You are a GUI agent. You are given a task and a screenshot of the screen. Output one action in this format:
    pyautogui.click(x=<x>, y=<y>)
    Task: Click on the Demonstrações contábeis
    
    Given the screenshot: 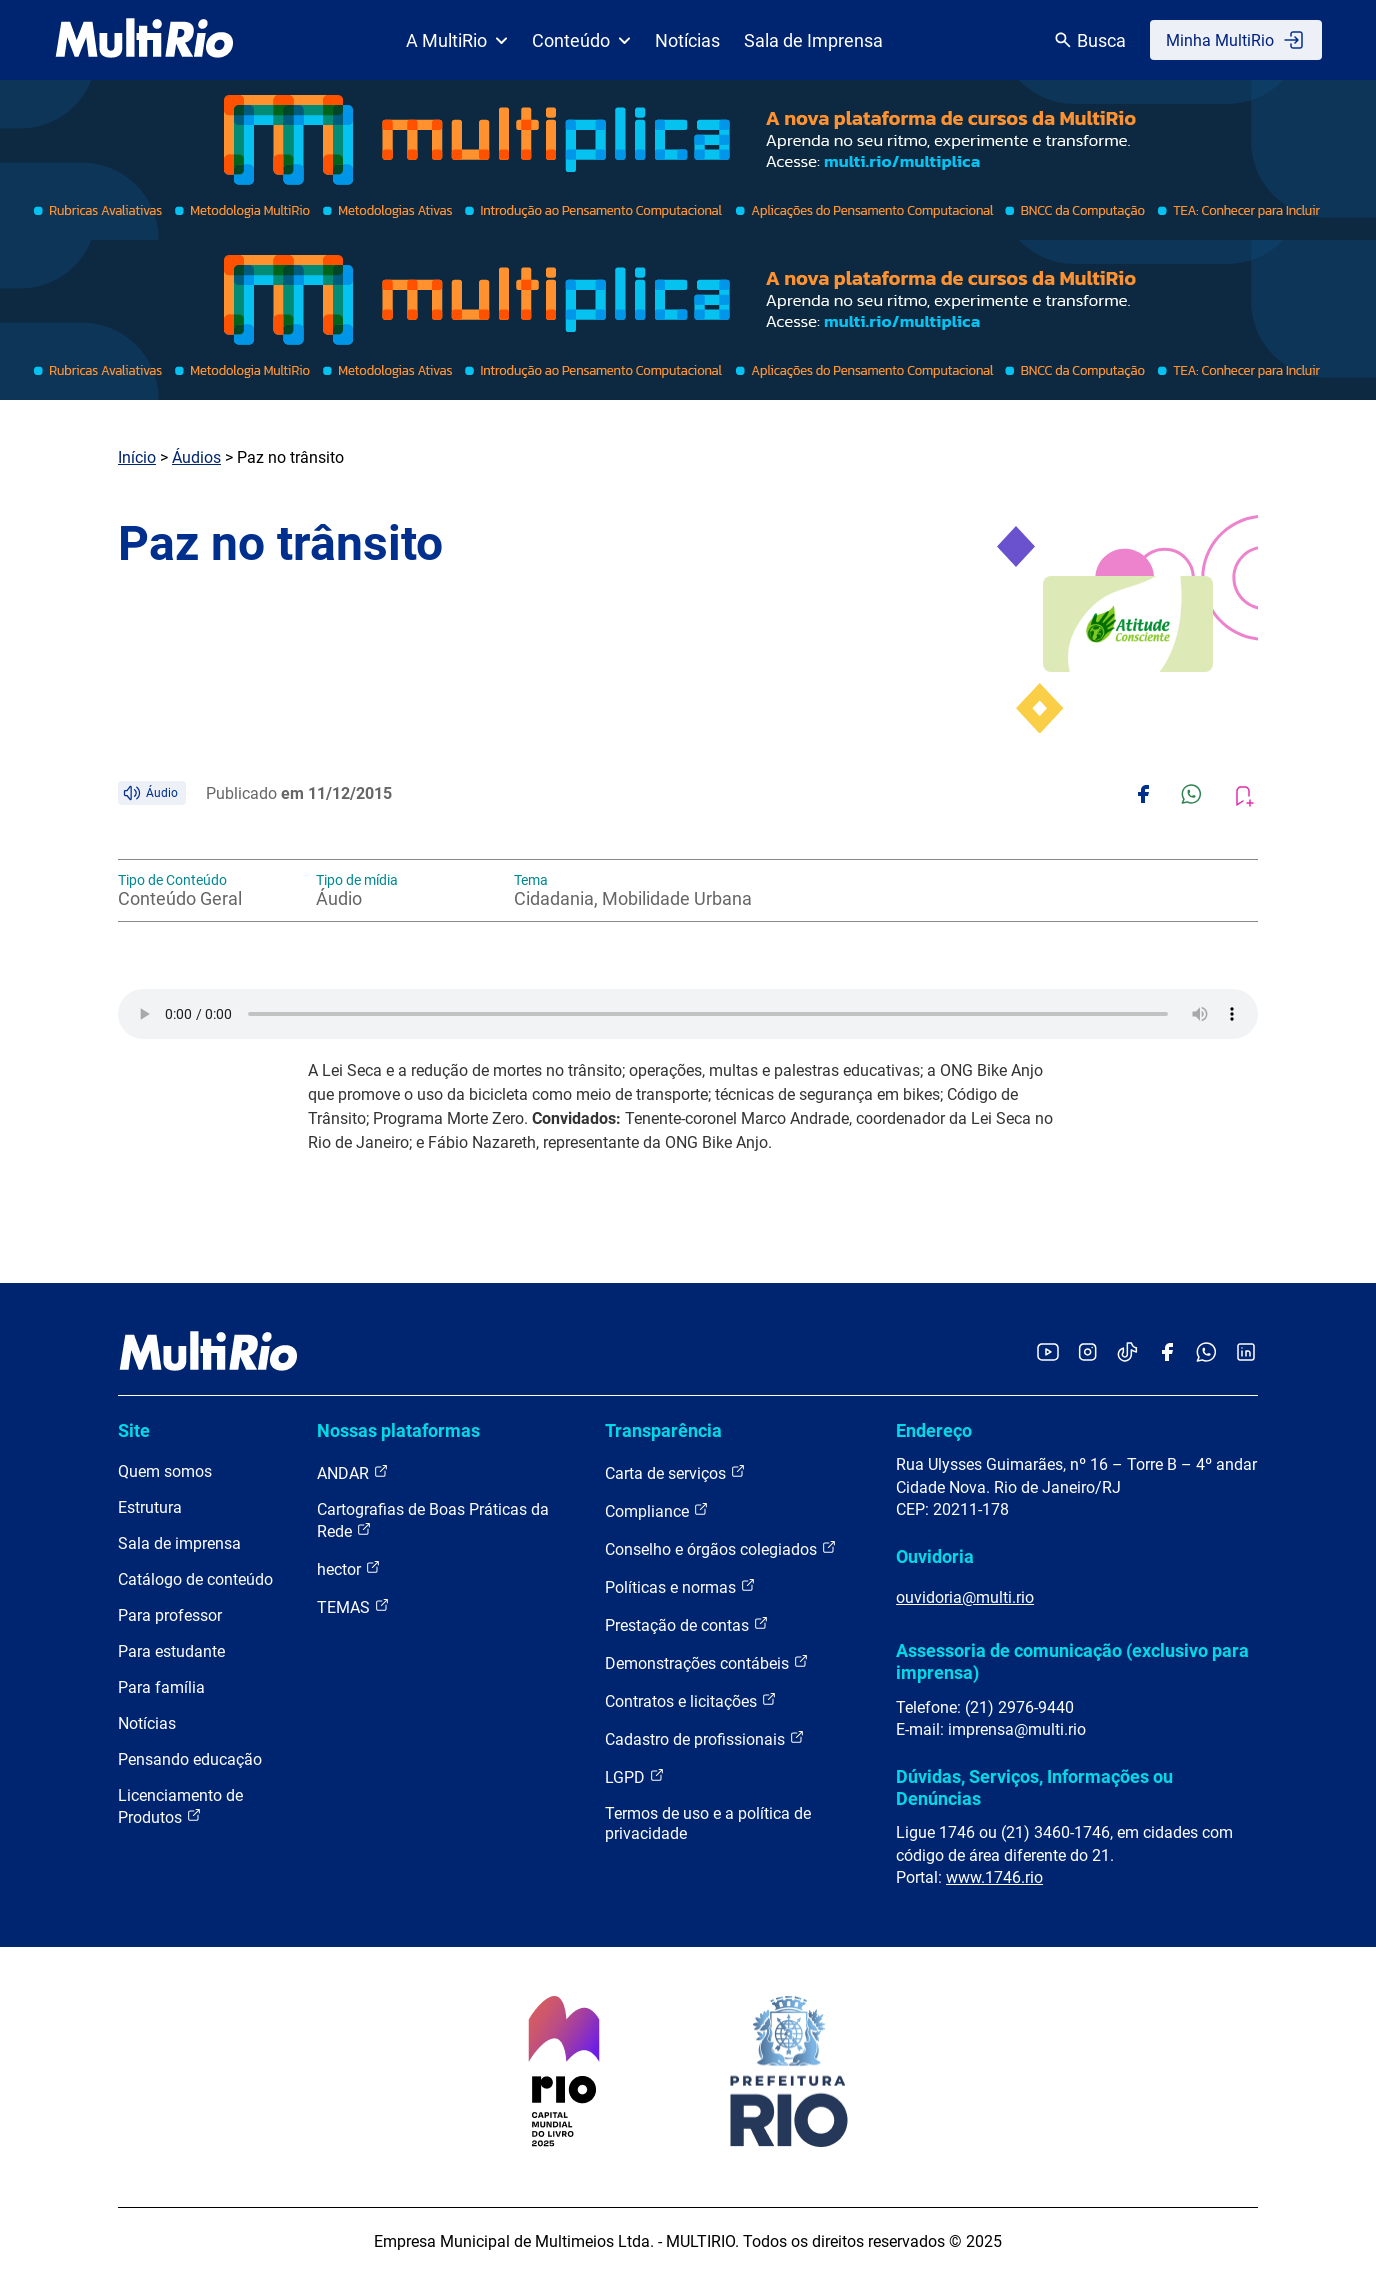 What is the action you would take?
    pyautogui.click(x=707, y=1662)
    